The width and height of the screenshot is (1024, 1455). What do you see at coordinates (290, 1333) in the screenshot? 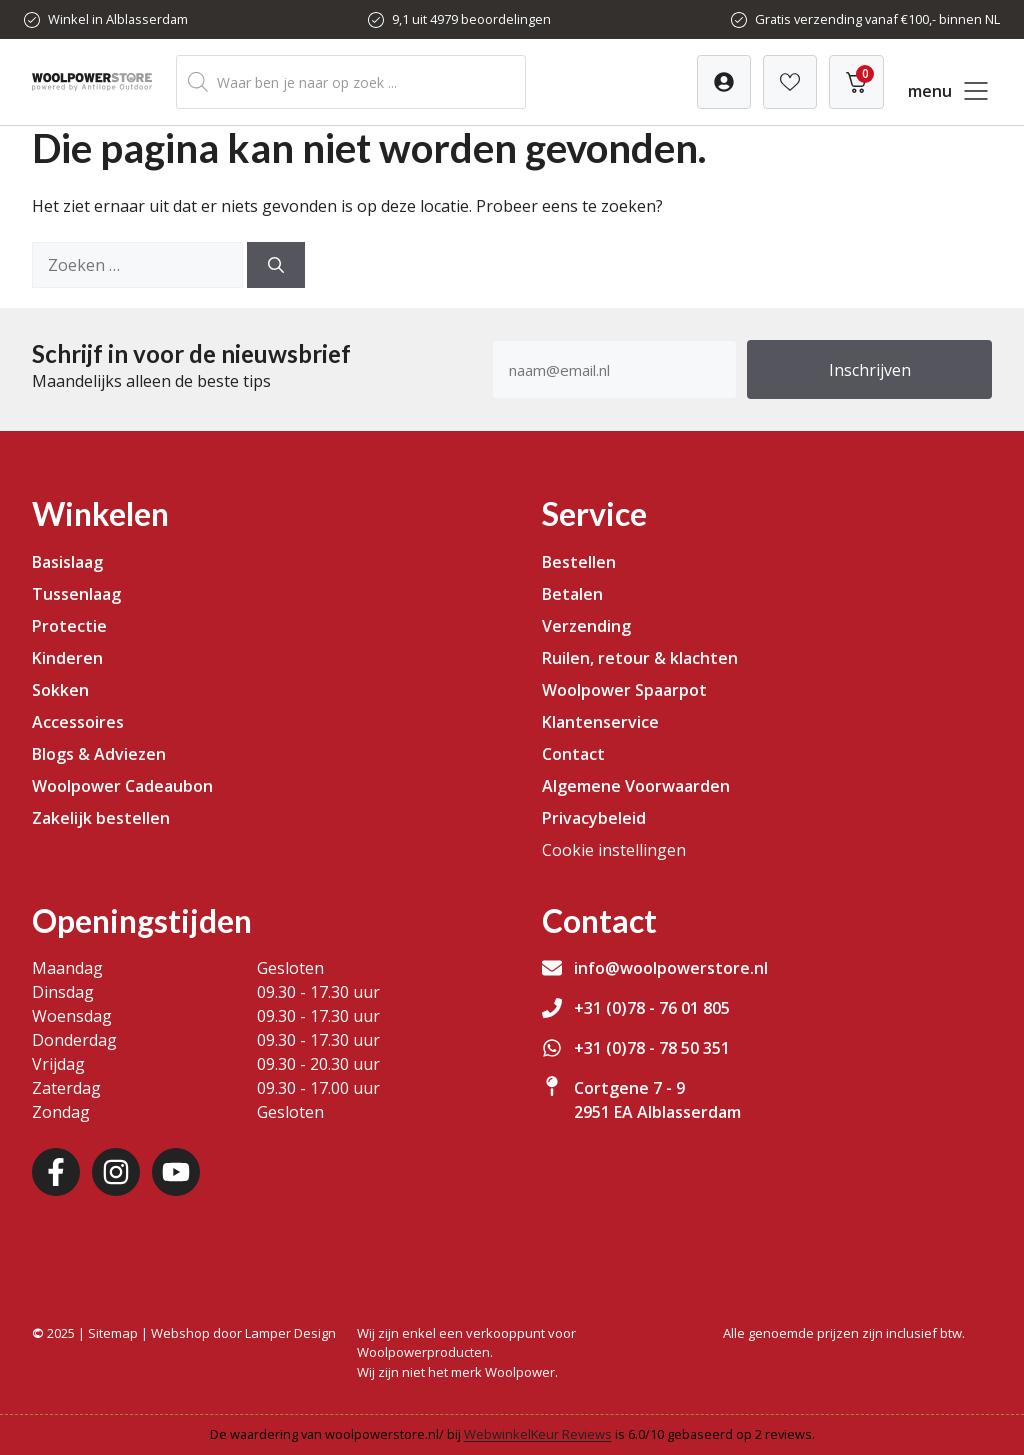
I see `Lamper Design` at bounding box center [290, 1333].